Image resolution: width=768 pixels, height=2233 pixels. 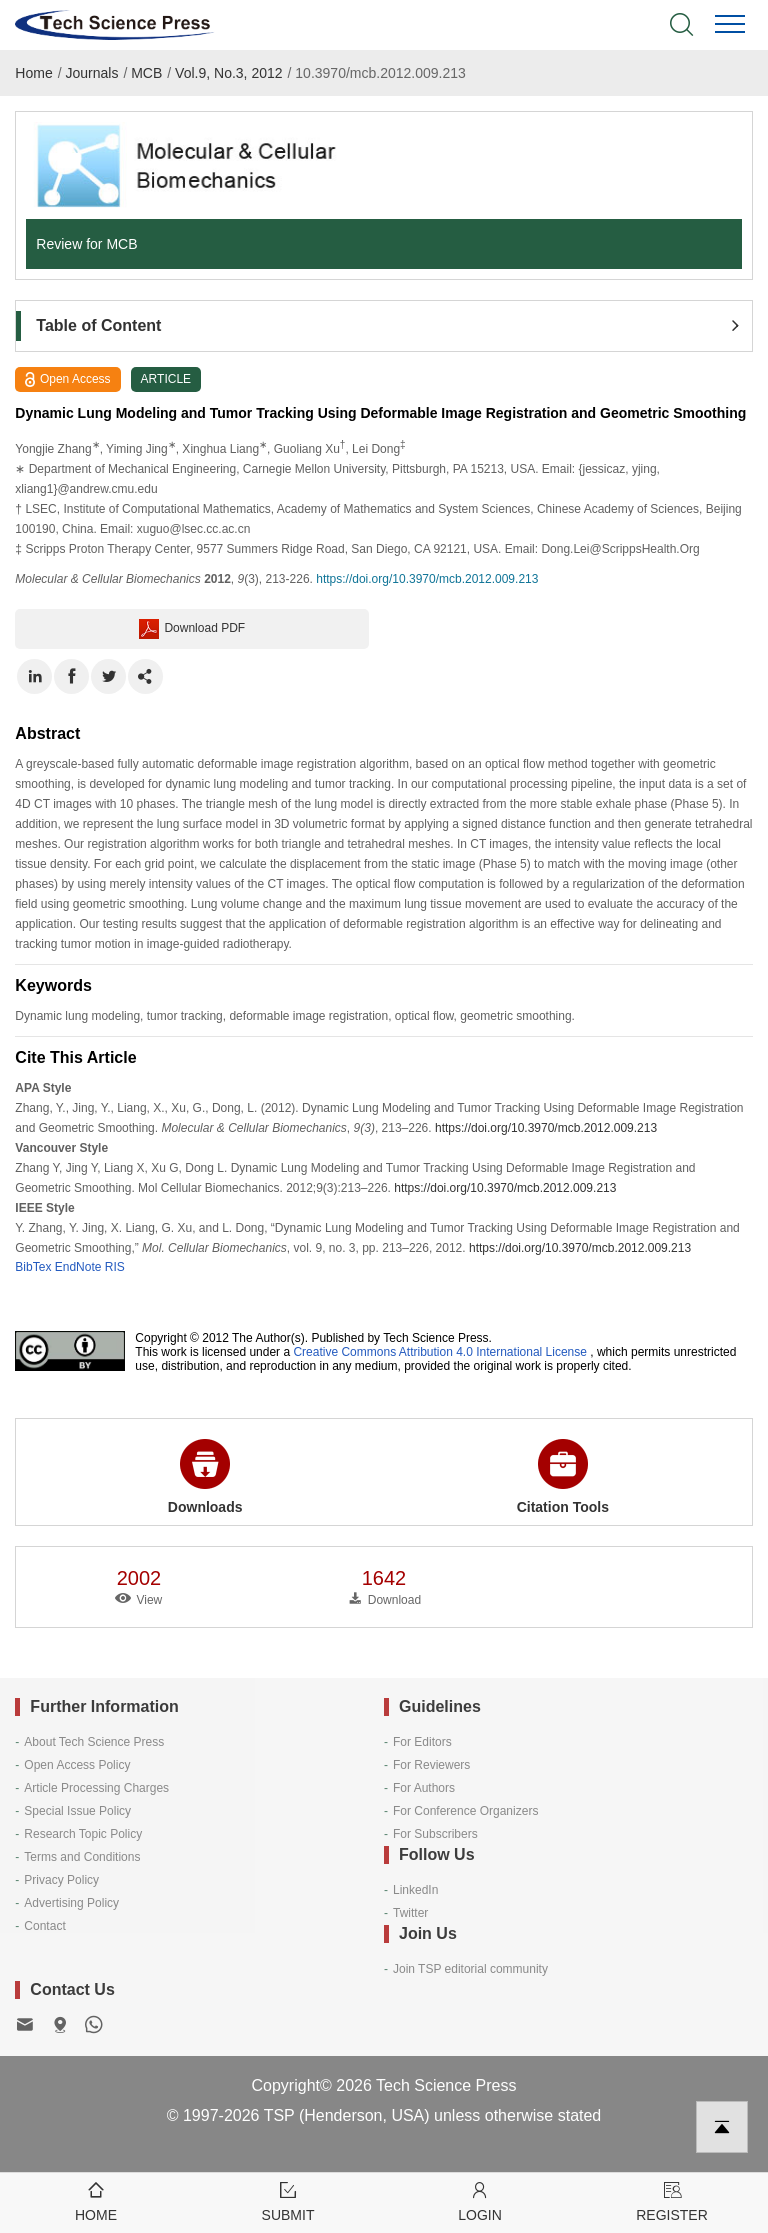 I want to click on Special Issue Policy, so click(x=77, y=1811).